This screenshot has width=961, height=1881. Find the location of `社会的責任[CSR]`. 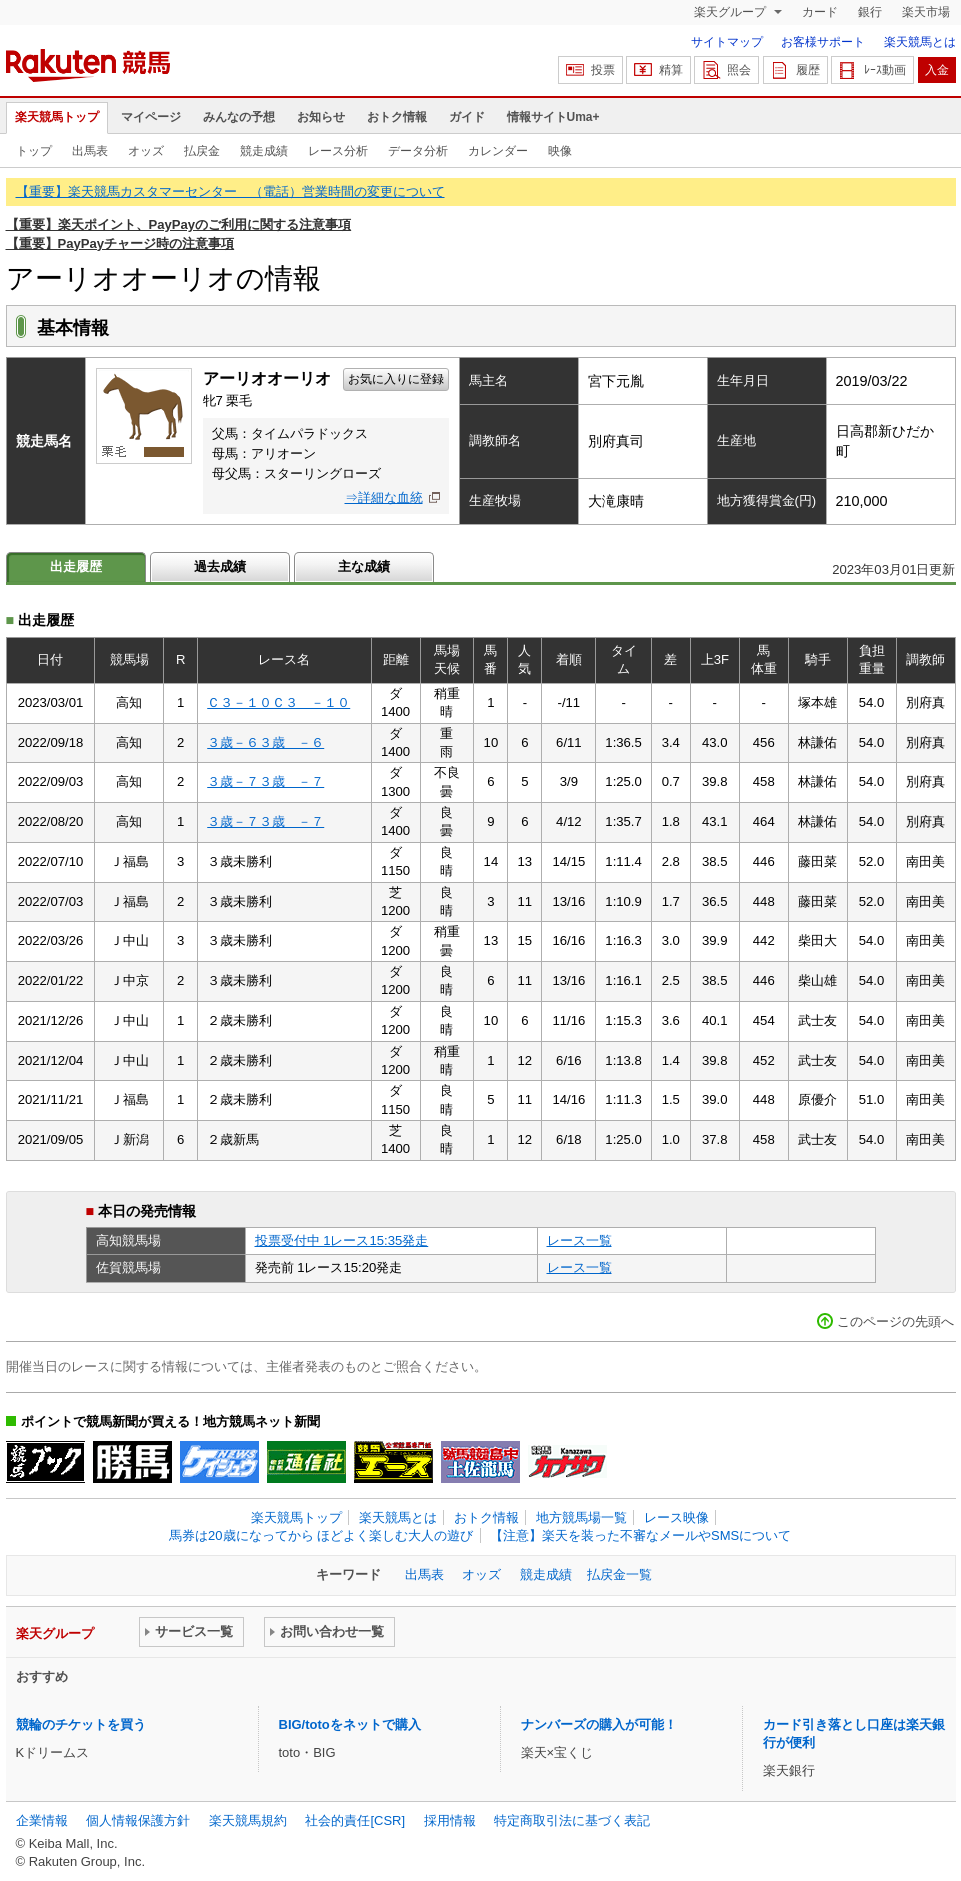

社会的責任[CSR] is located at coordinates (355, 1820).